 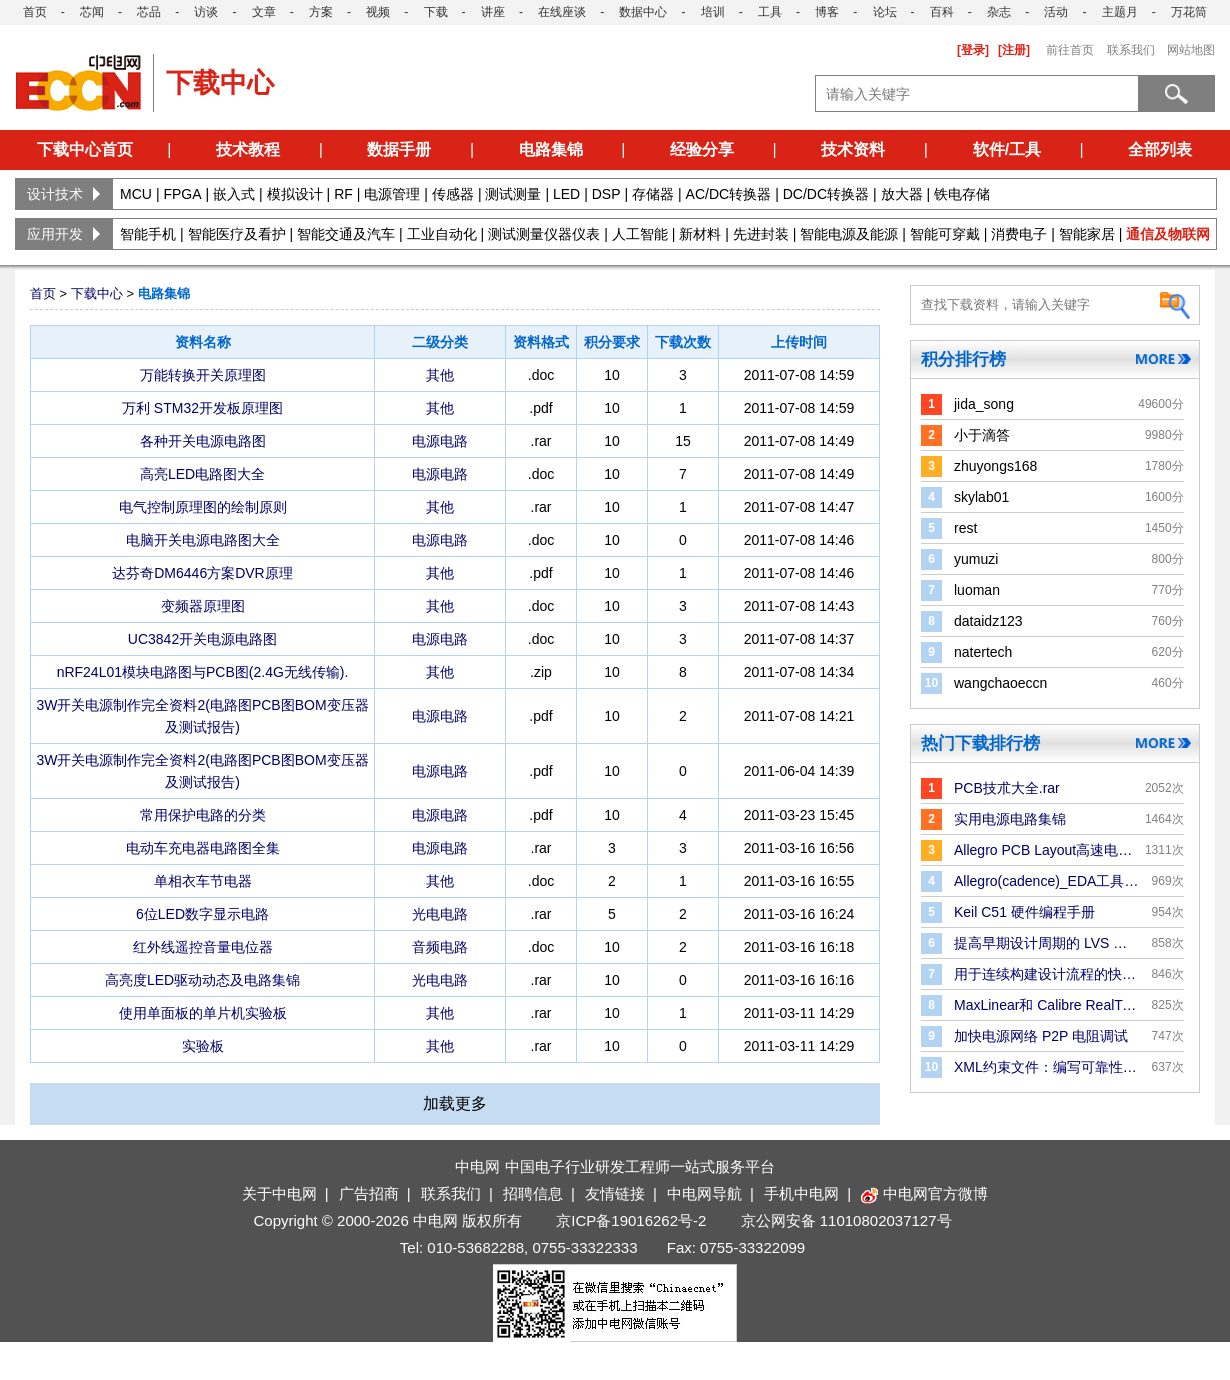 I want to click on 百科, so click(x=942, y=12).